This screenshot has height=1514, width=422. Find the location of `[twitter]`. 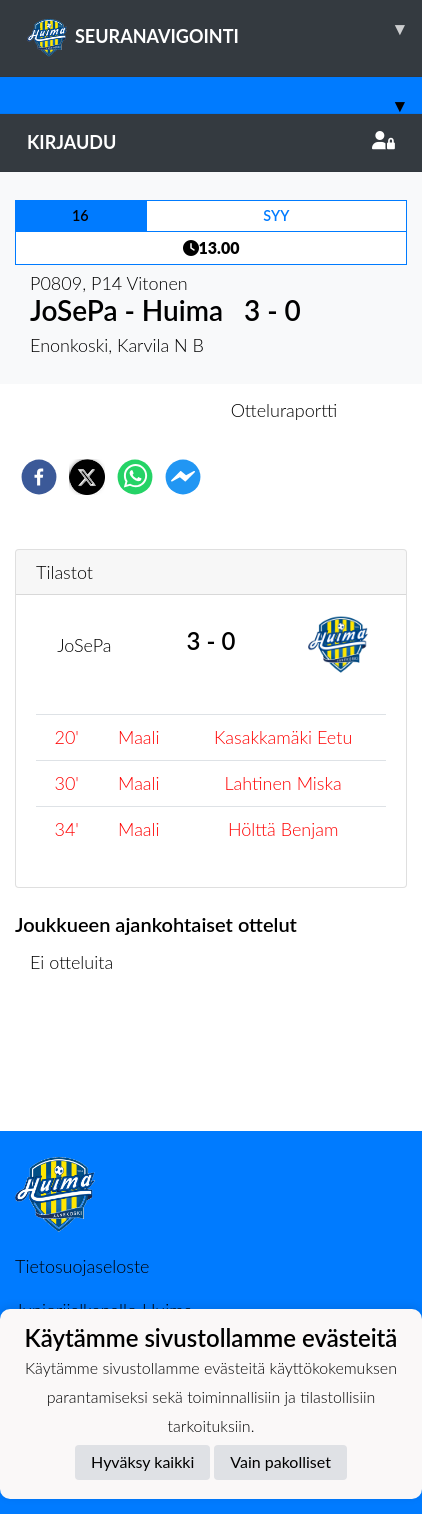

[twitter] is located at coordinates (87, 477).